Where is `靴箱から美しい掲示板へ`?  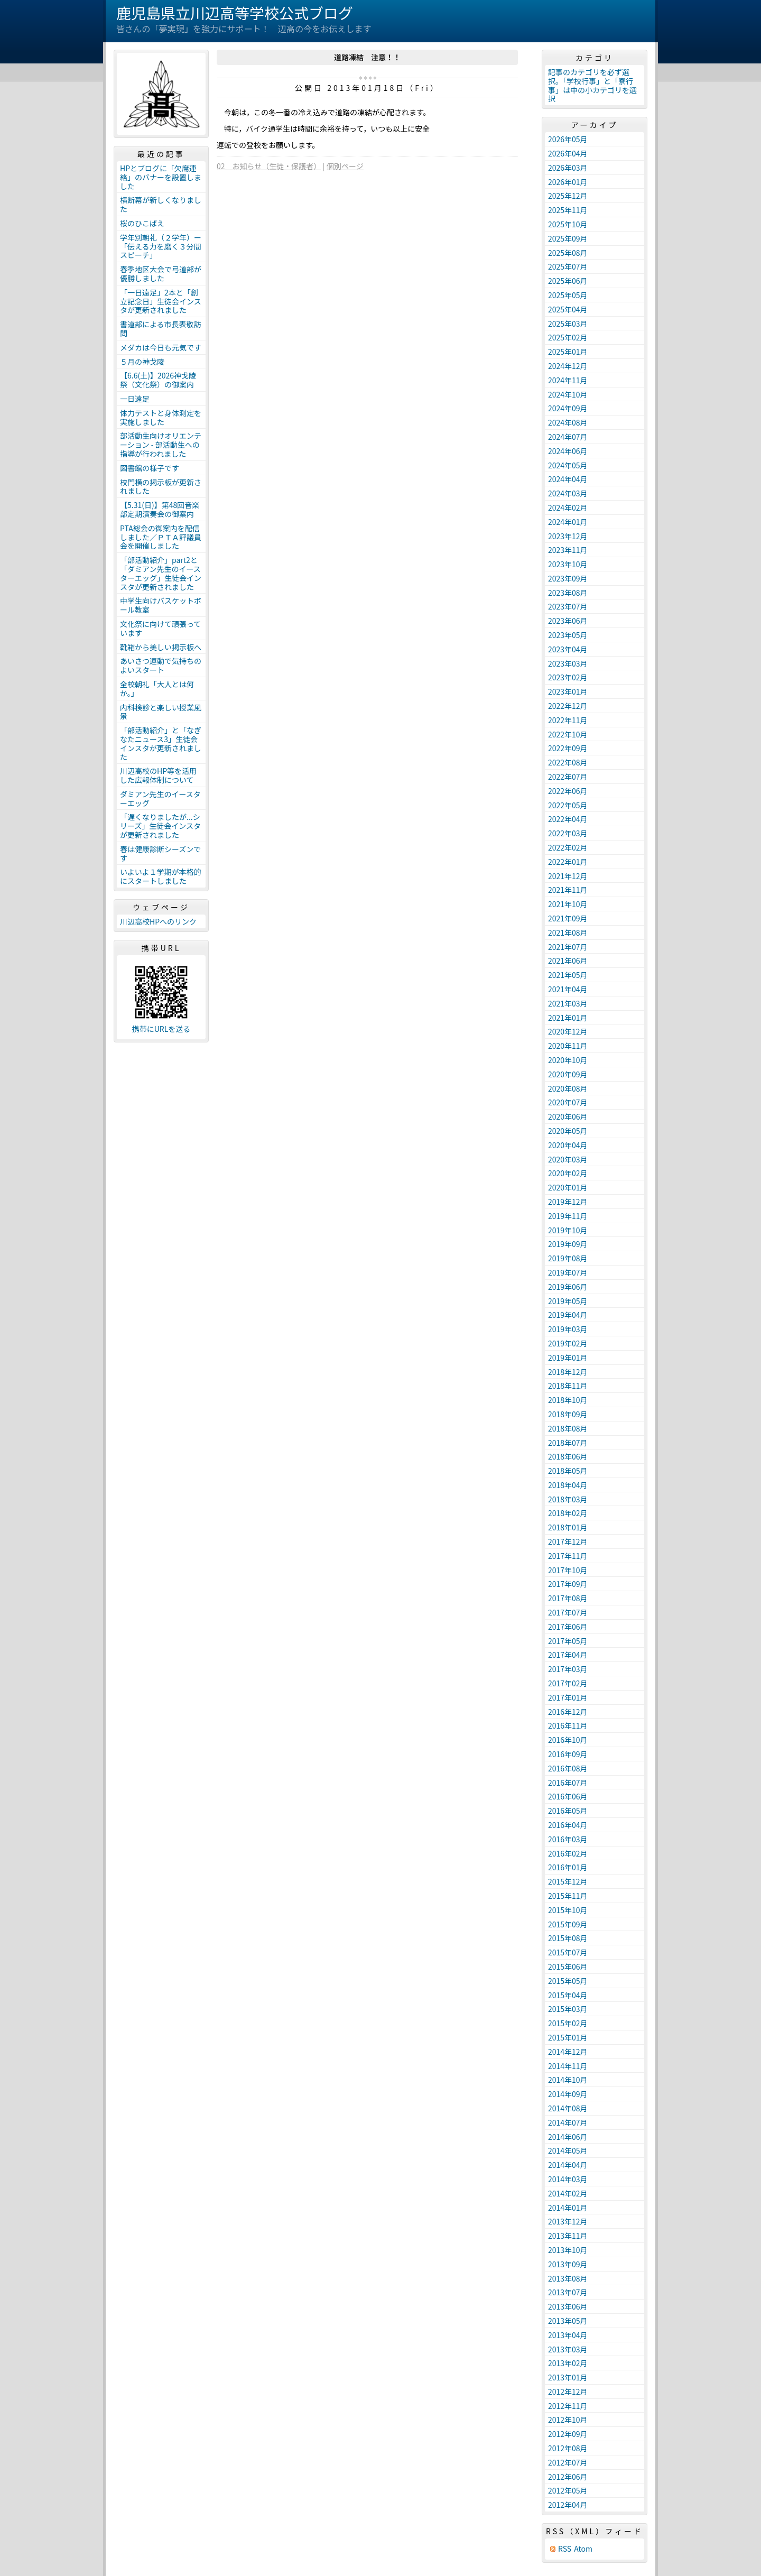 靴箱から美しい掲示板へ is located at coordinates (160, 647).